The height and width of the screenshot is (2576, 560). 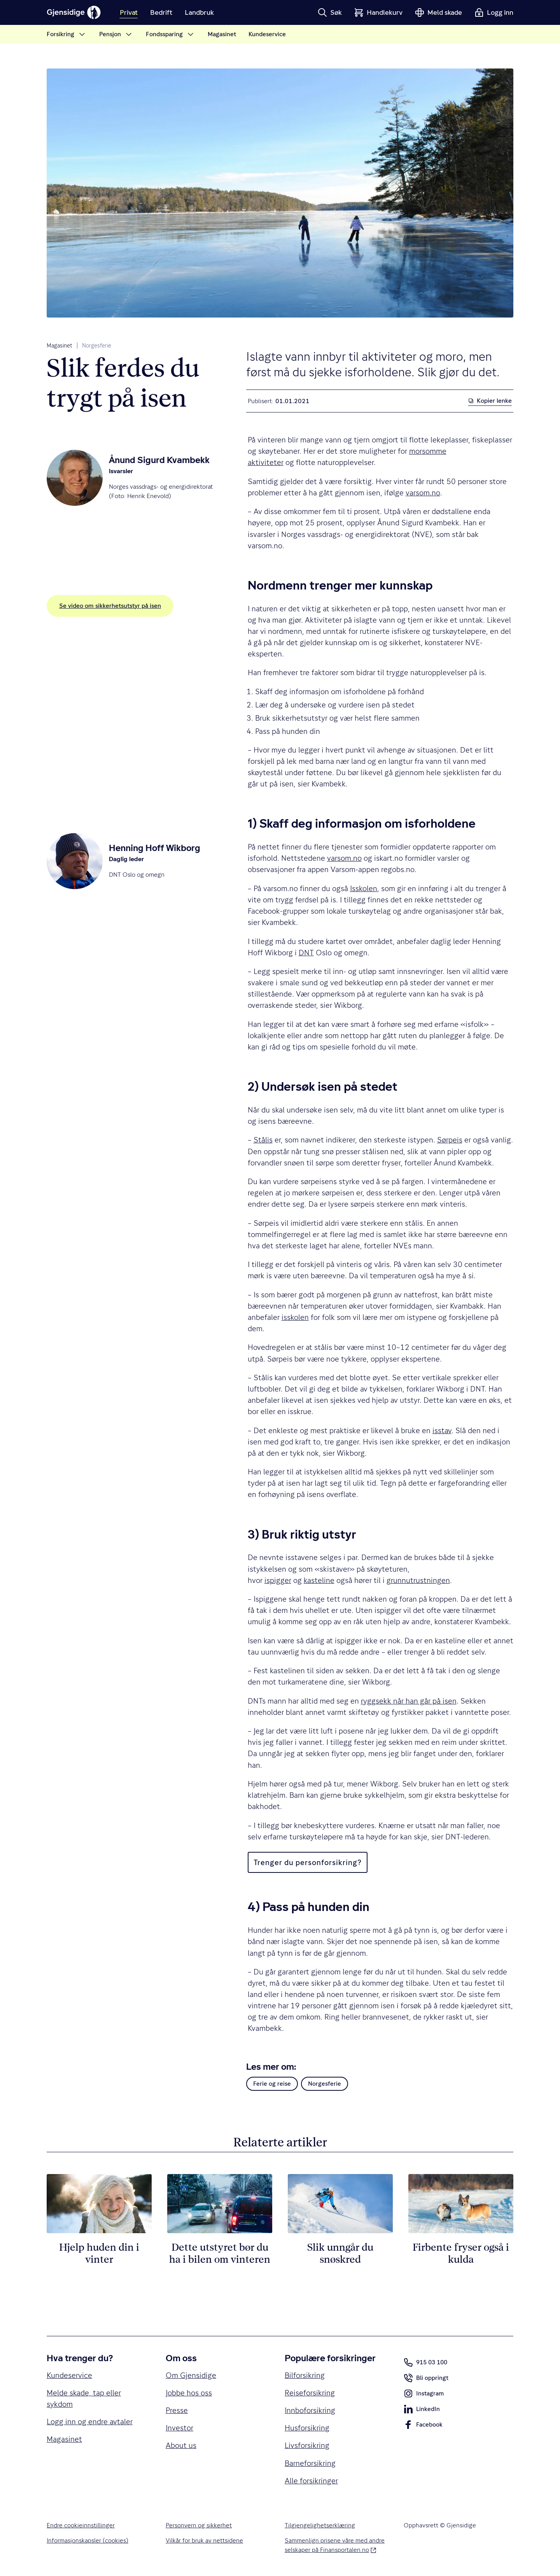 What do you see at coordinates (204, 2540) in the screenshot?
I see `Vilkår for bruk av nettsidene` at bounding box center [204, 2540].